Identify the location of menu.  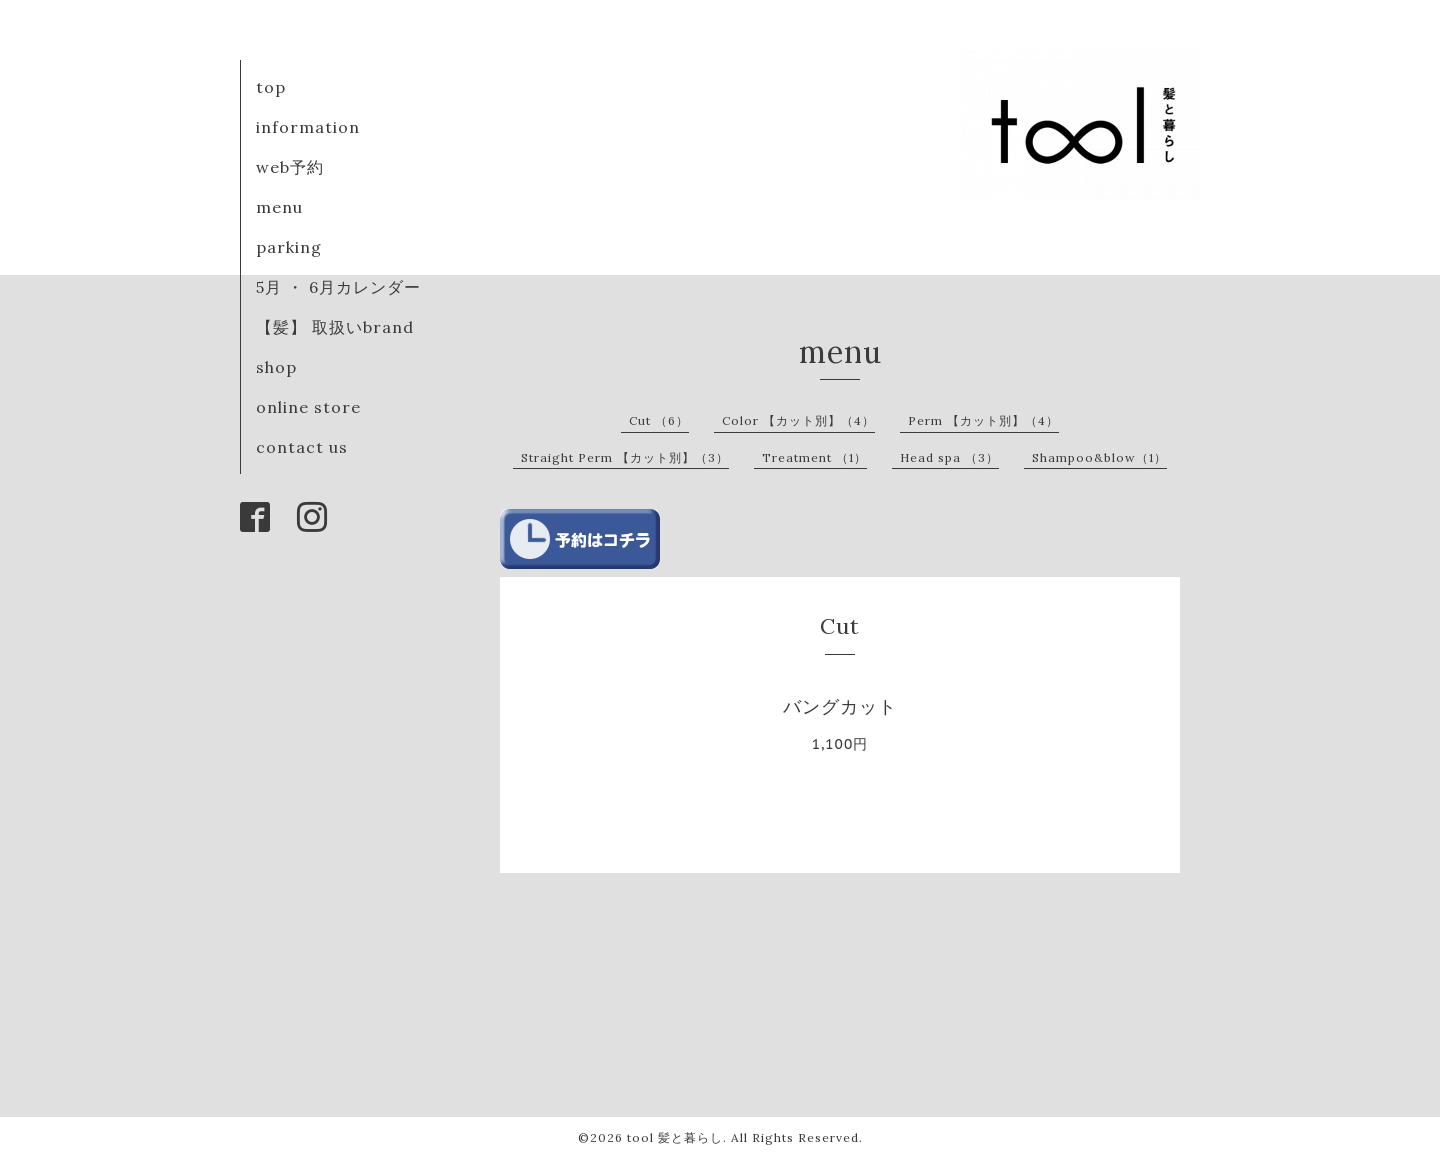
(279, 207).